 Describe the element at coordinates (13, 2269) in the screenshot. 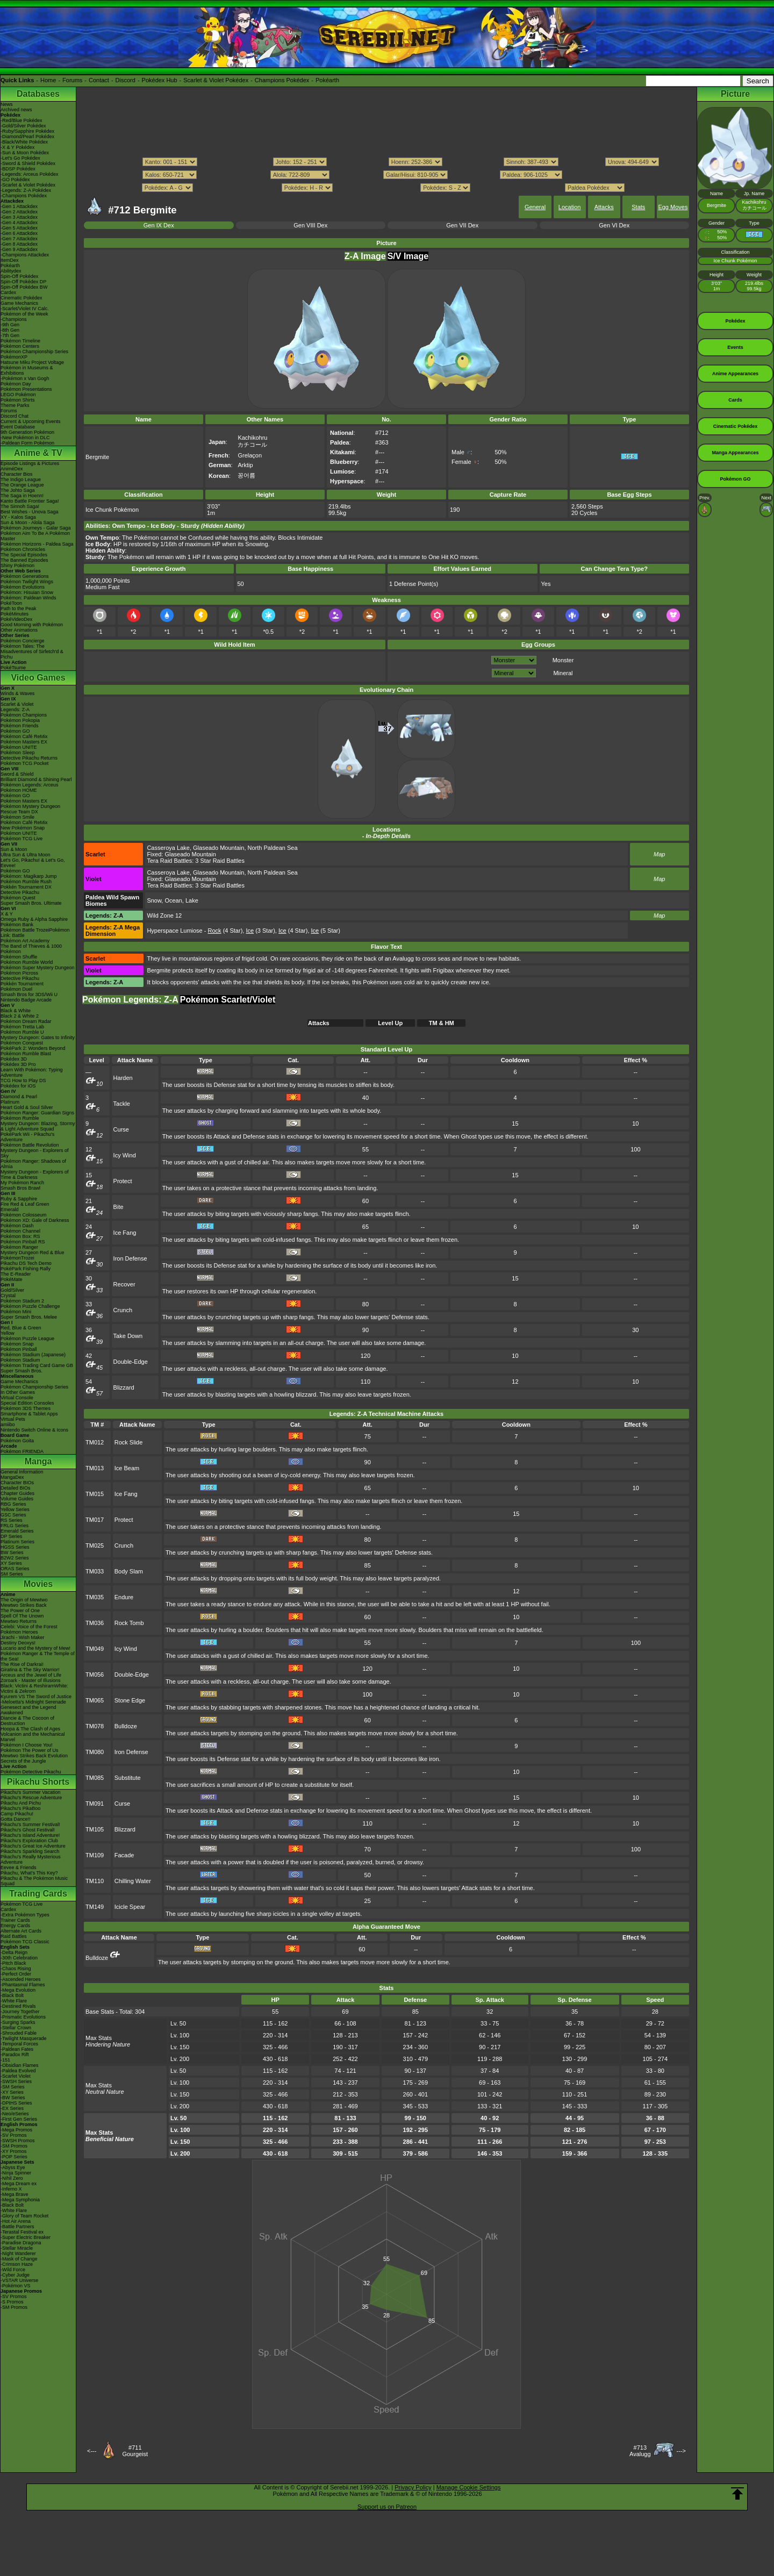

I see `-Wild Force` at that location.